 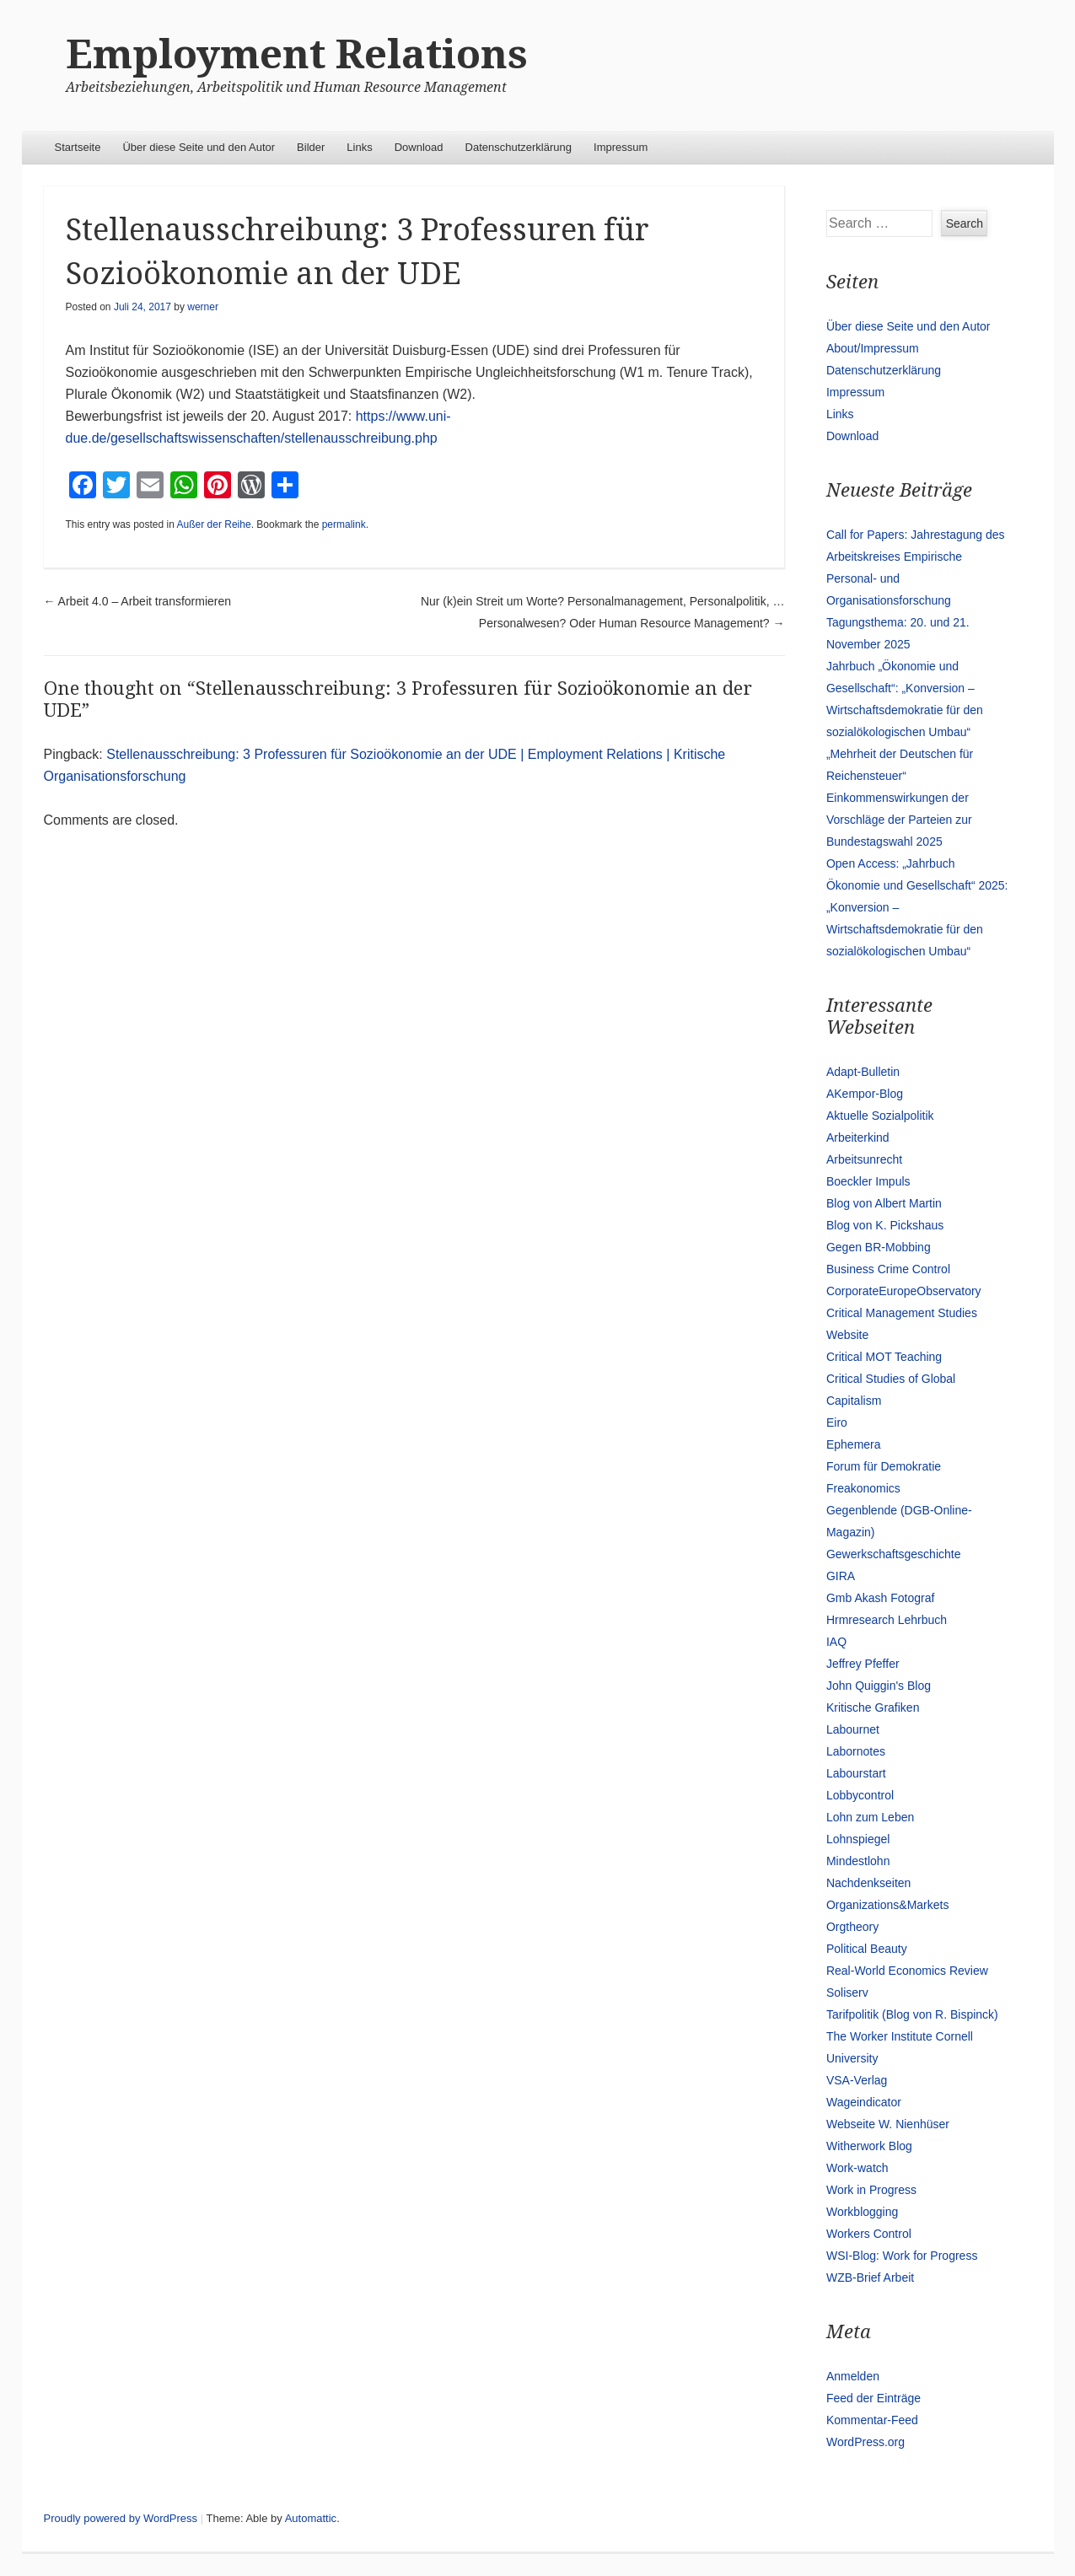 I want to click on Organizations&Markets, so click(x=887, y=1905).